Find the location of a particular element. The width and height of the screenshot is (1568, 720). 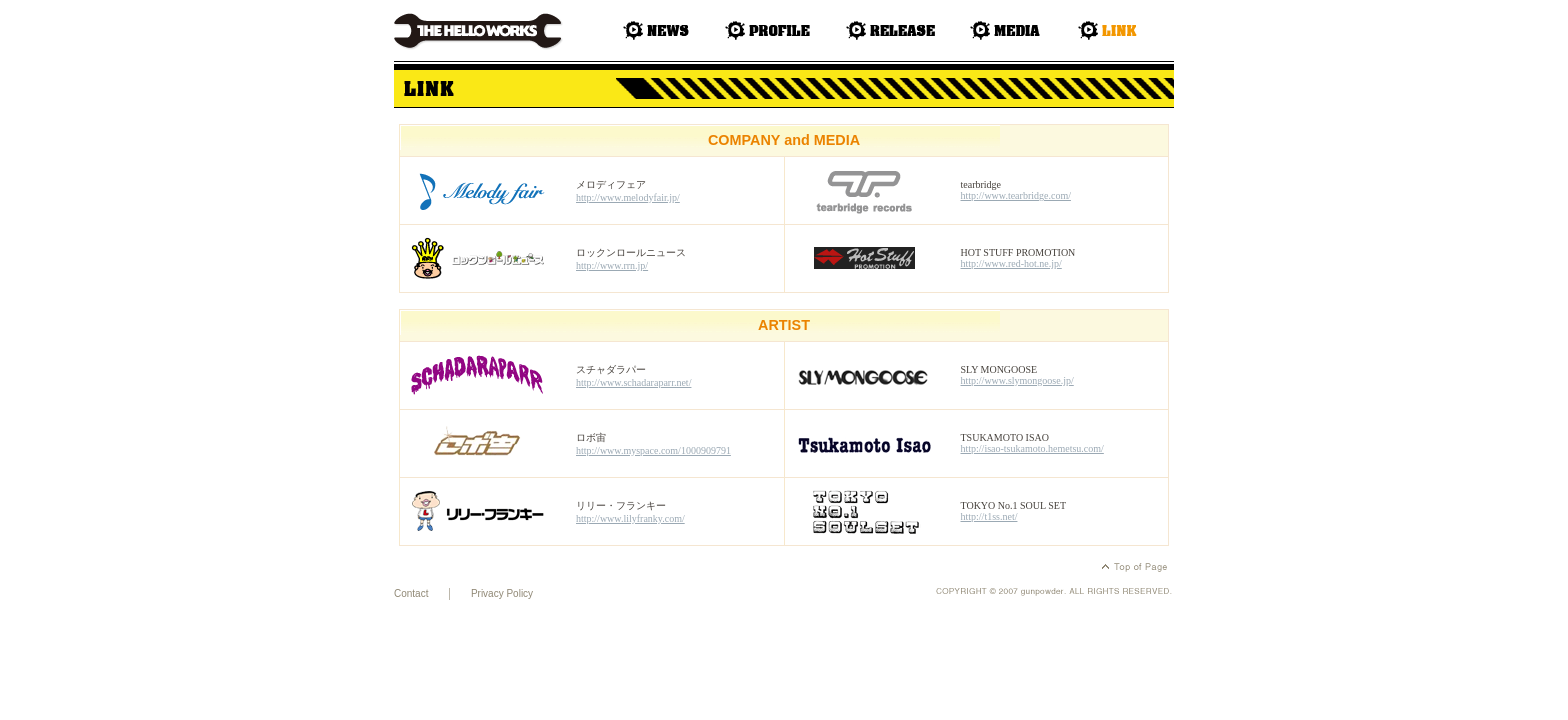

http://www.lilyfranky.com/ is located at coordinates (630, 518).